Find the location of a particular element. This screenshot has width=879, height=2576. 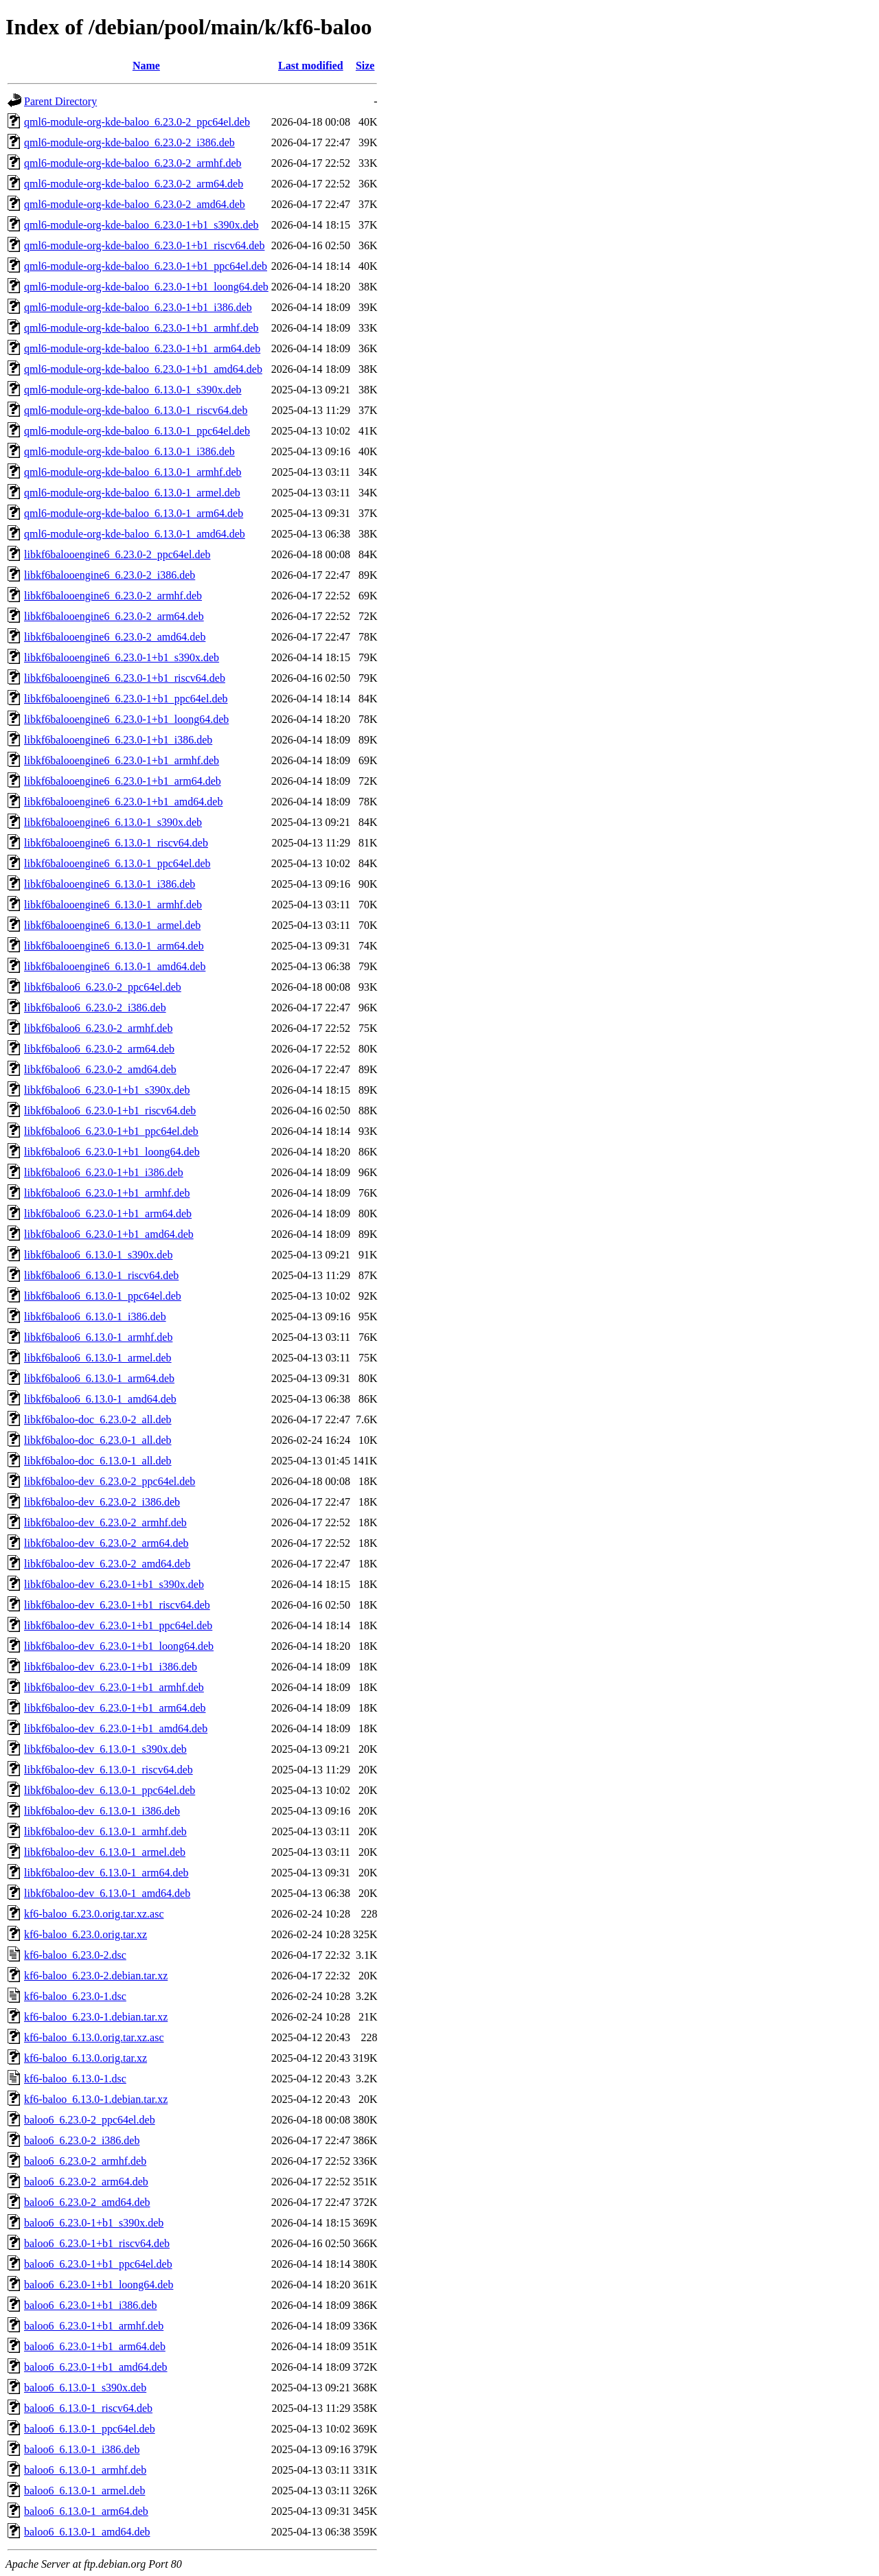

libkf6baloo-dev_6.23.0-1+b1_i386.deb is located at coordinates (110, 1666).